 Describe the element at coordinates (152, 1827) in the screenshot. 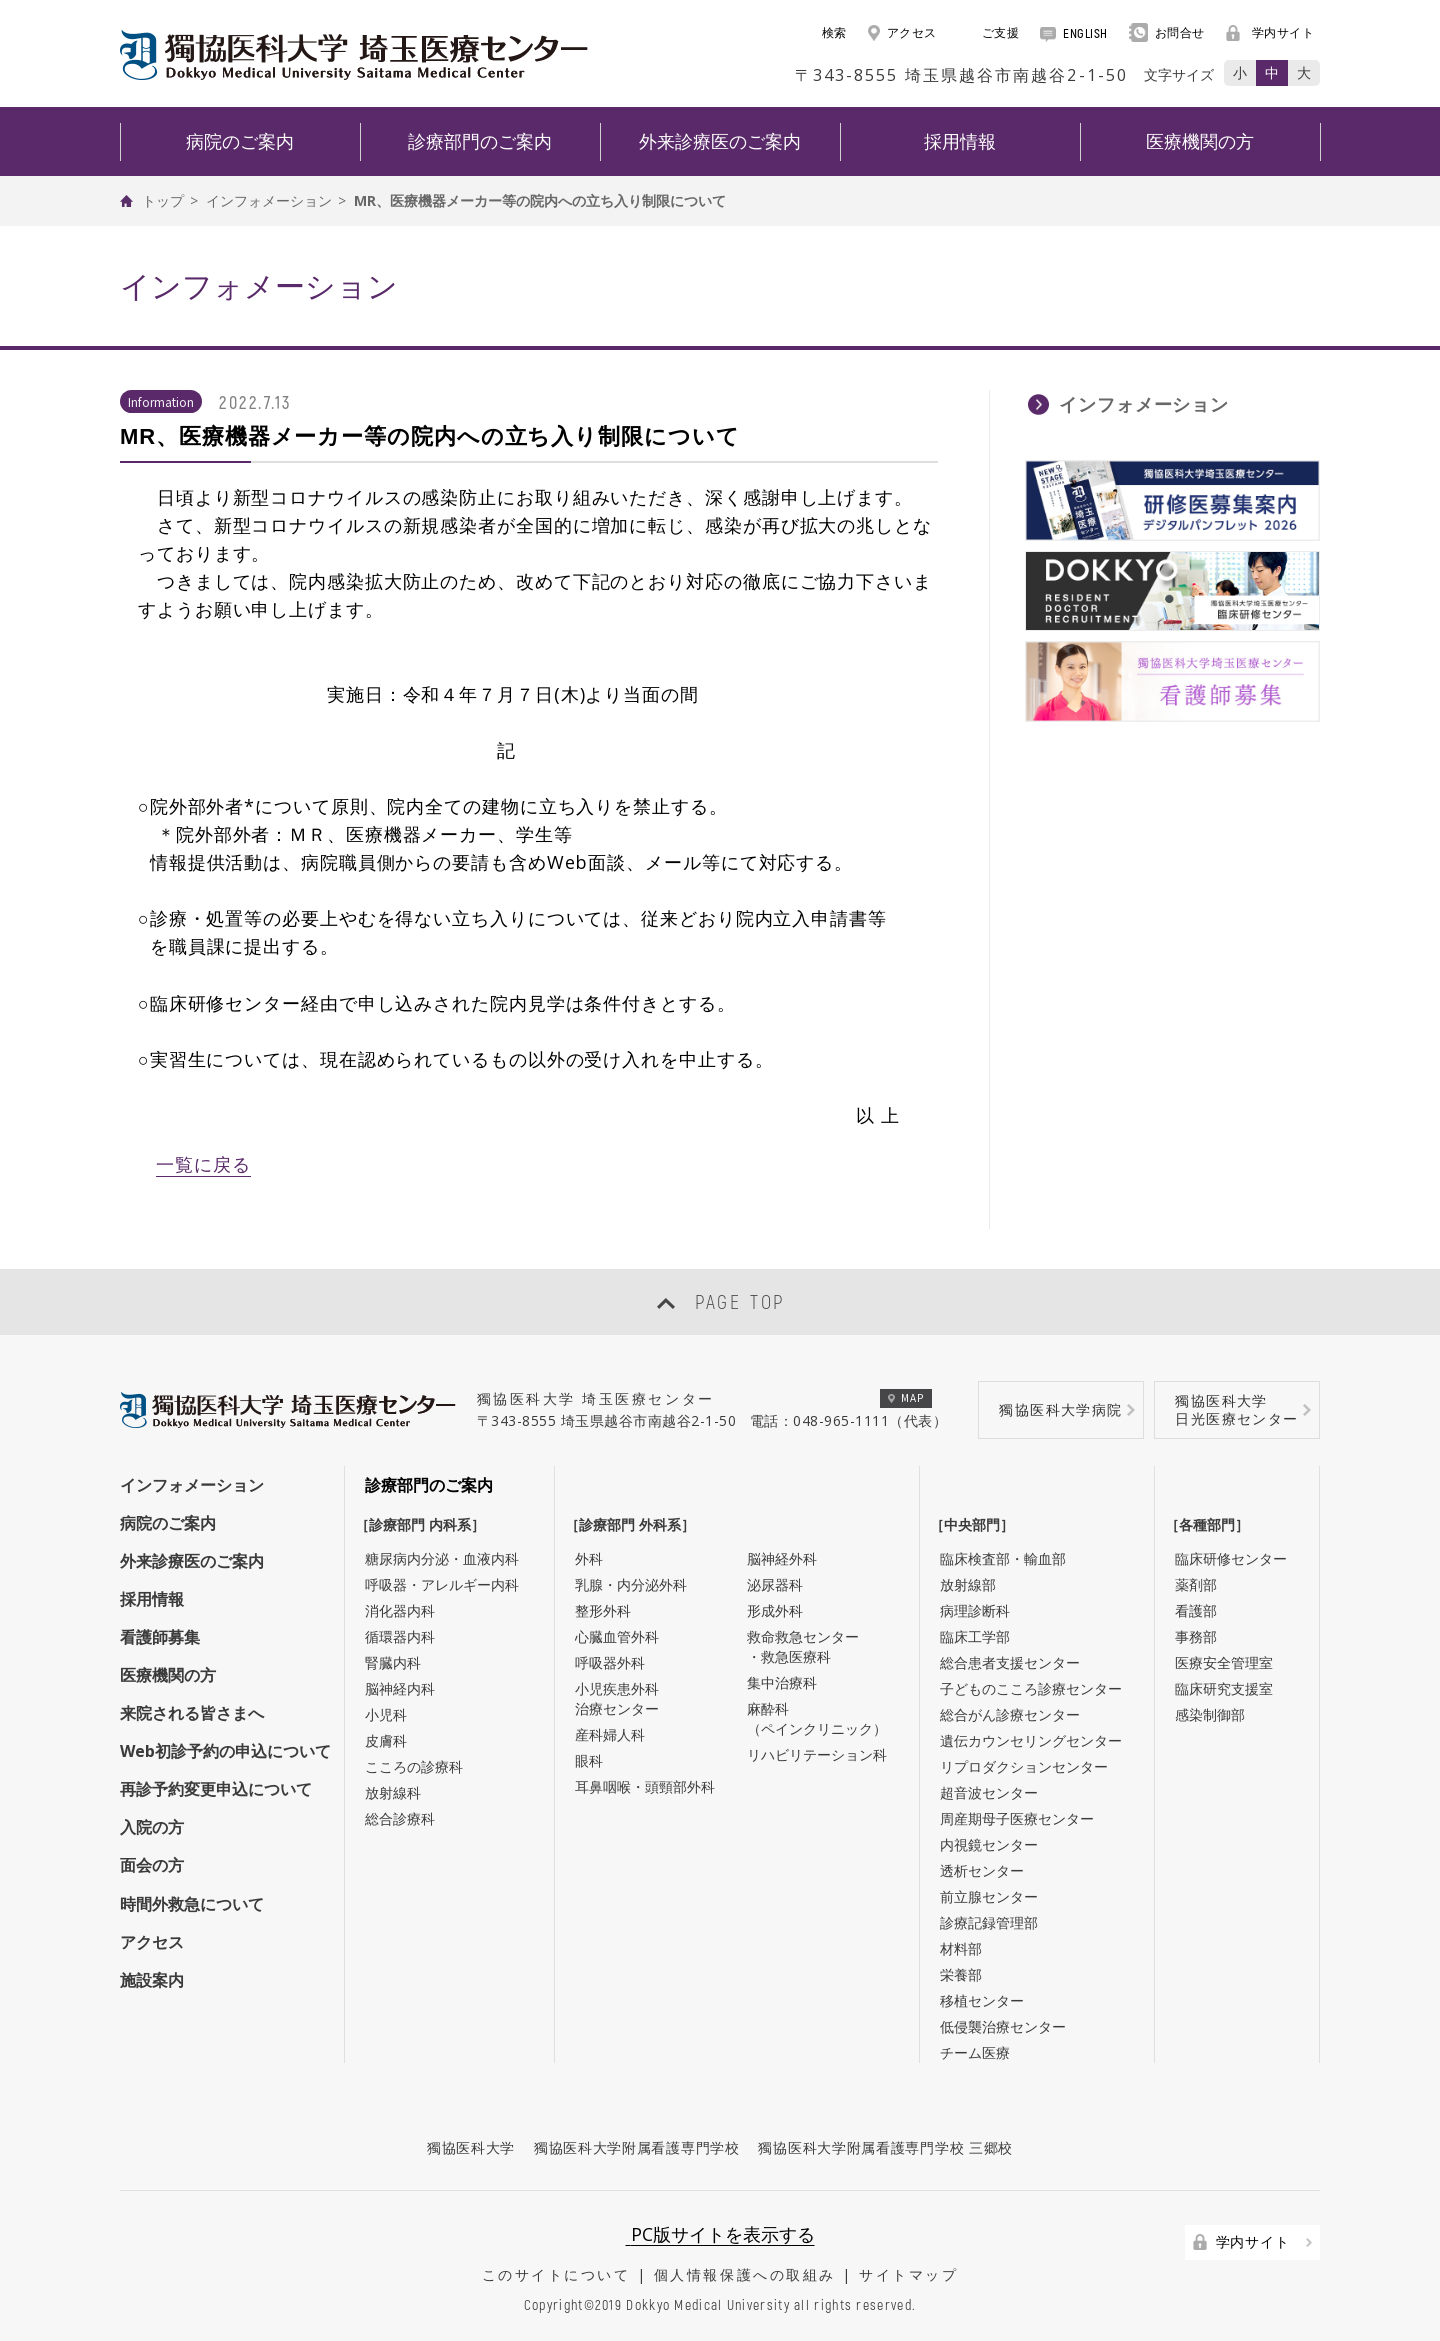

I see `入院の方` at that location.